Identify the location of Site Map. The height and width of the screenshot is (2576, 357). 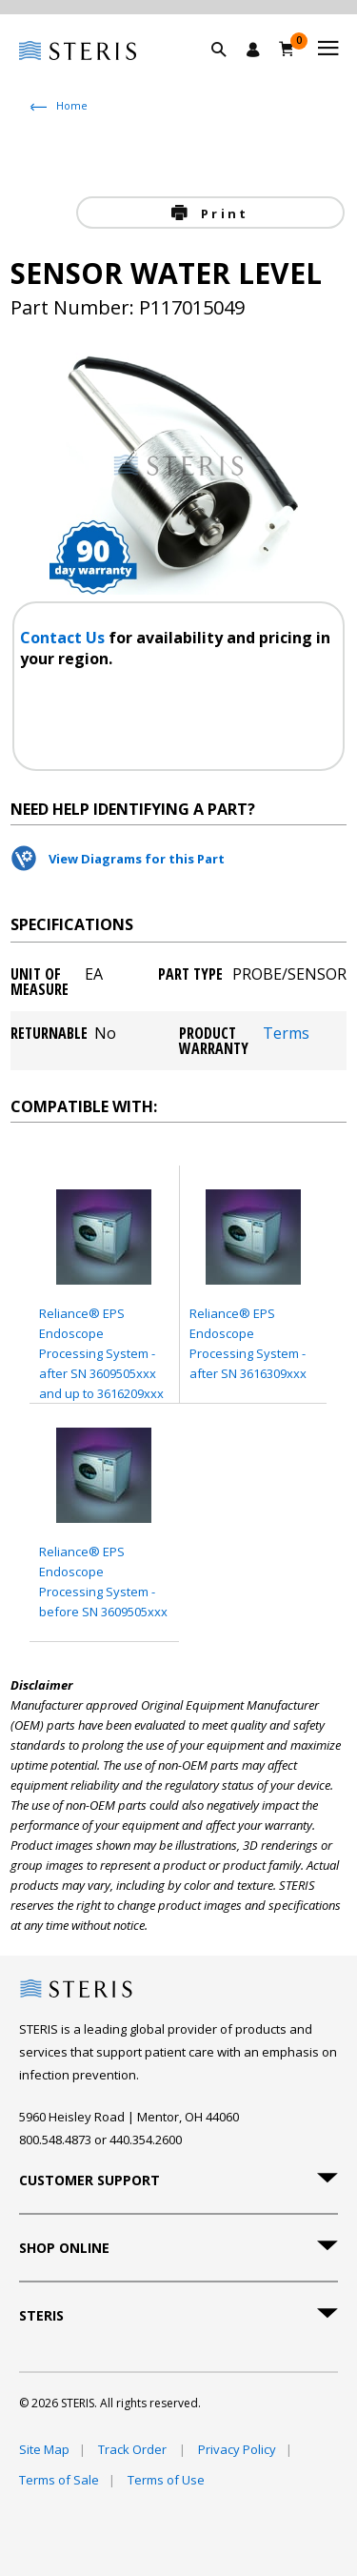
(44, 2449).